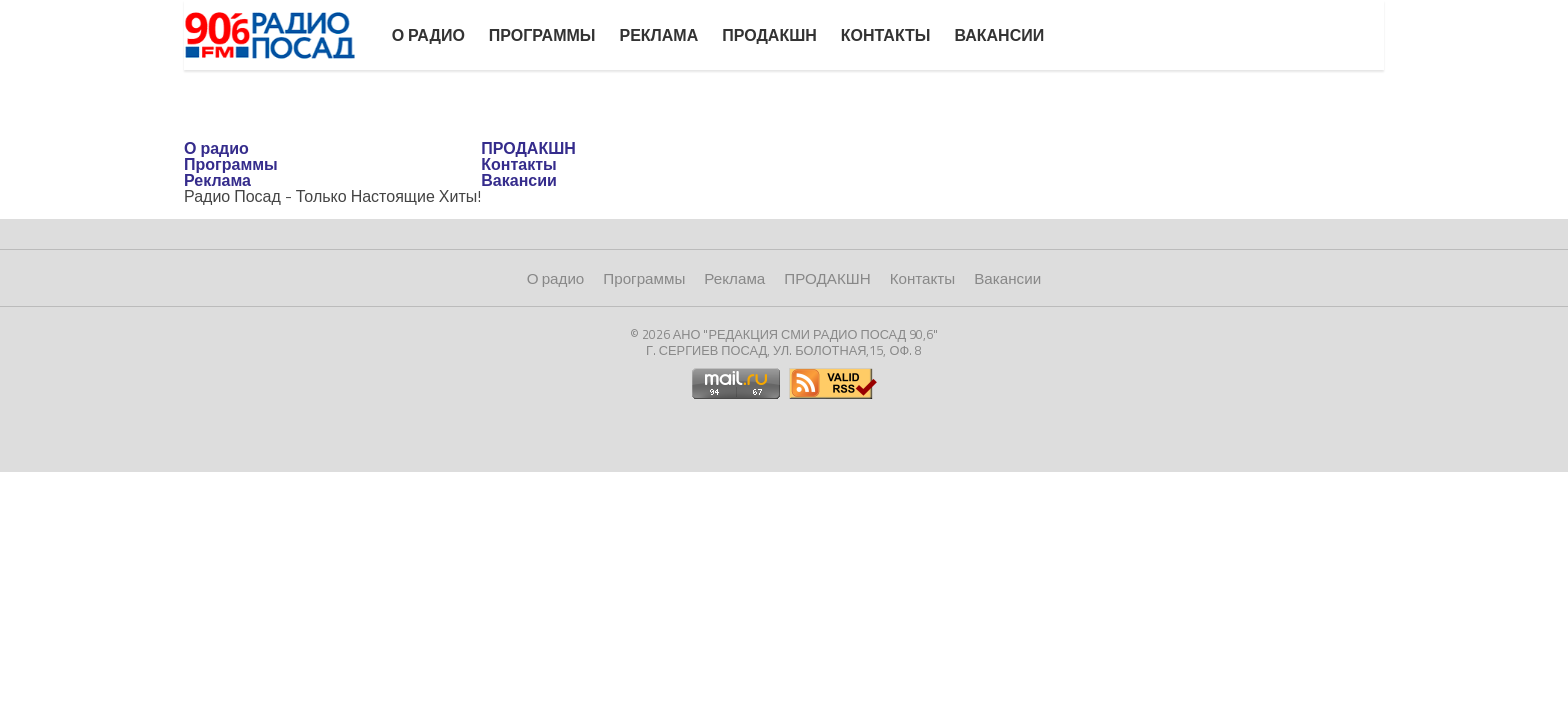 This screenshot has width=1568, height=720. I want to click on Вакансии, so click(999, 35).